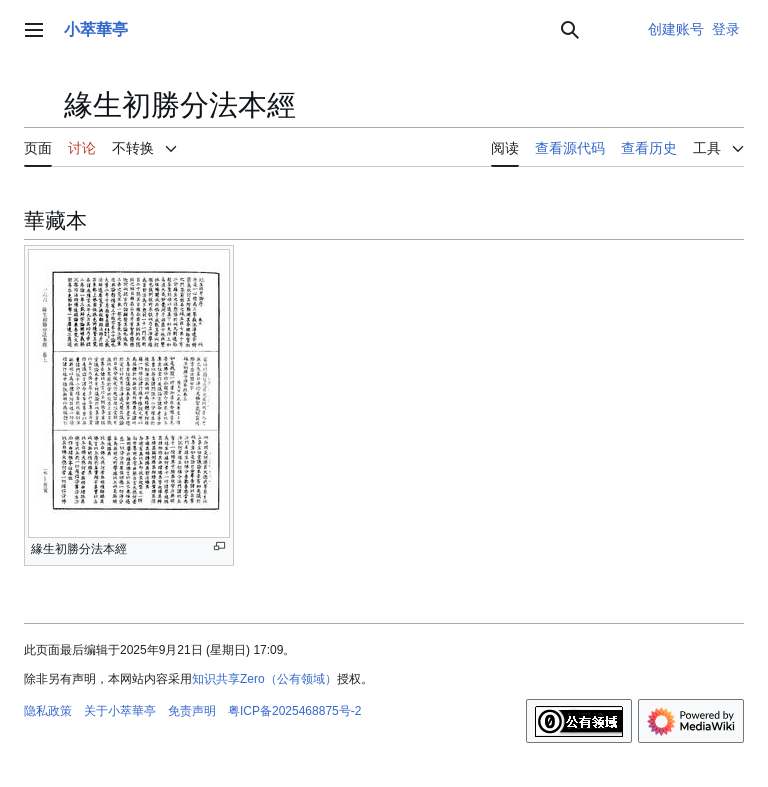  Describe the element at coordinates (294, 711) in the screenshot. I see `粤ICP备2025468875号-2` at that location.